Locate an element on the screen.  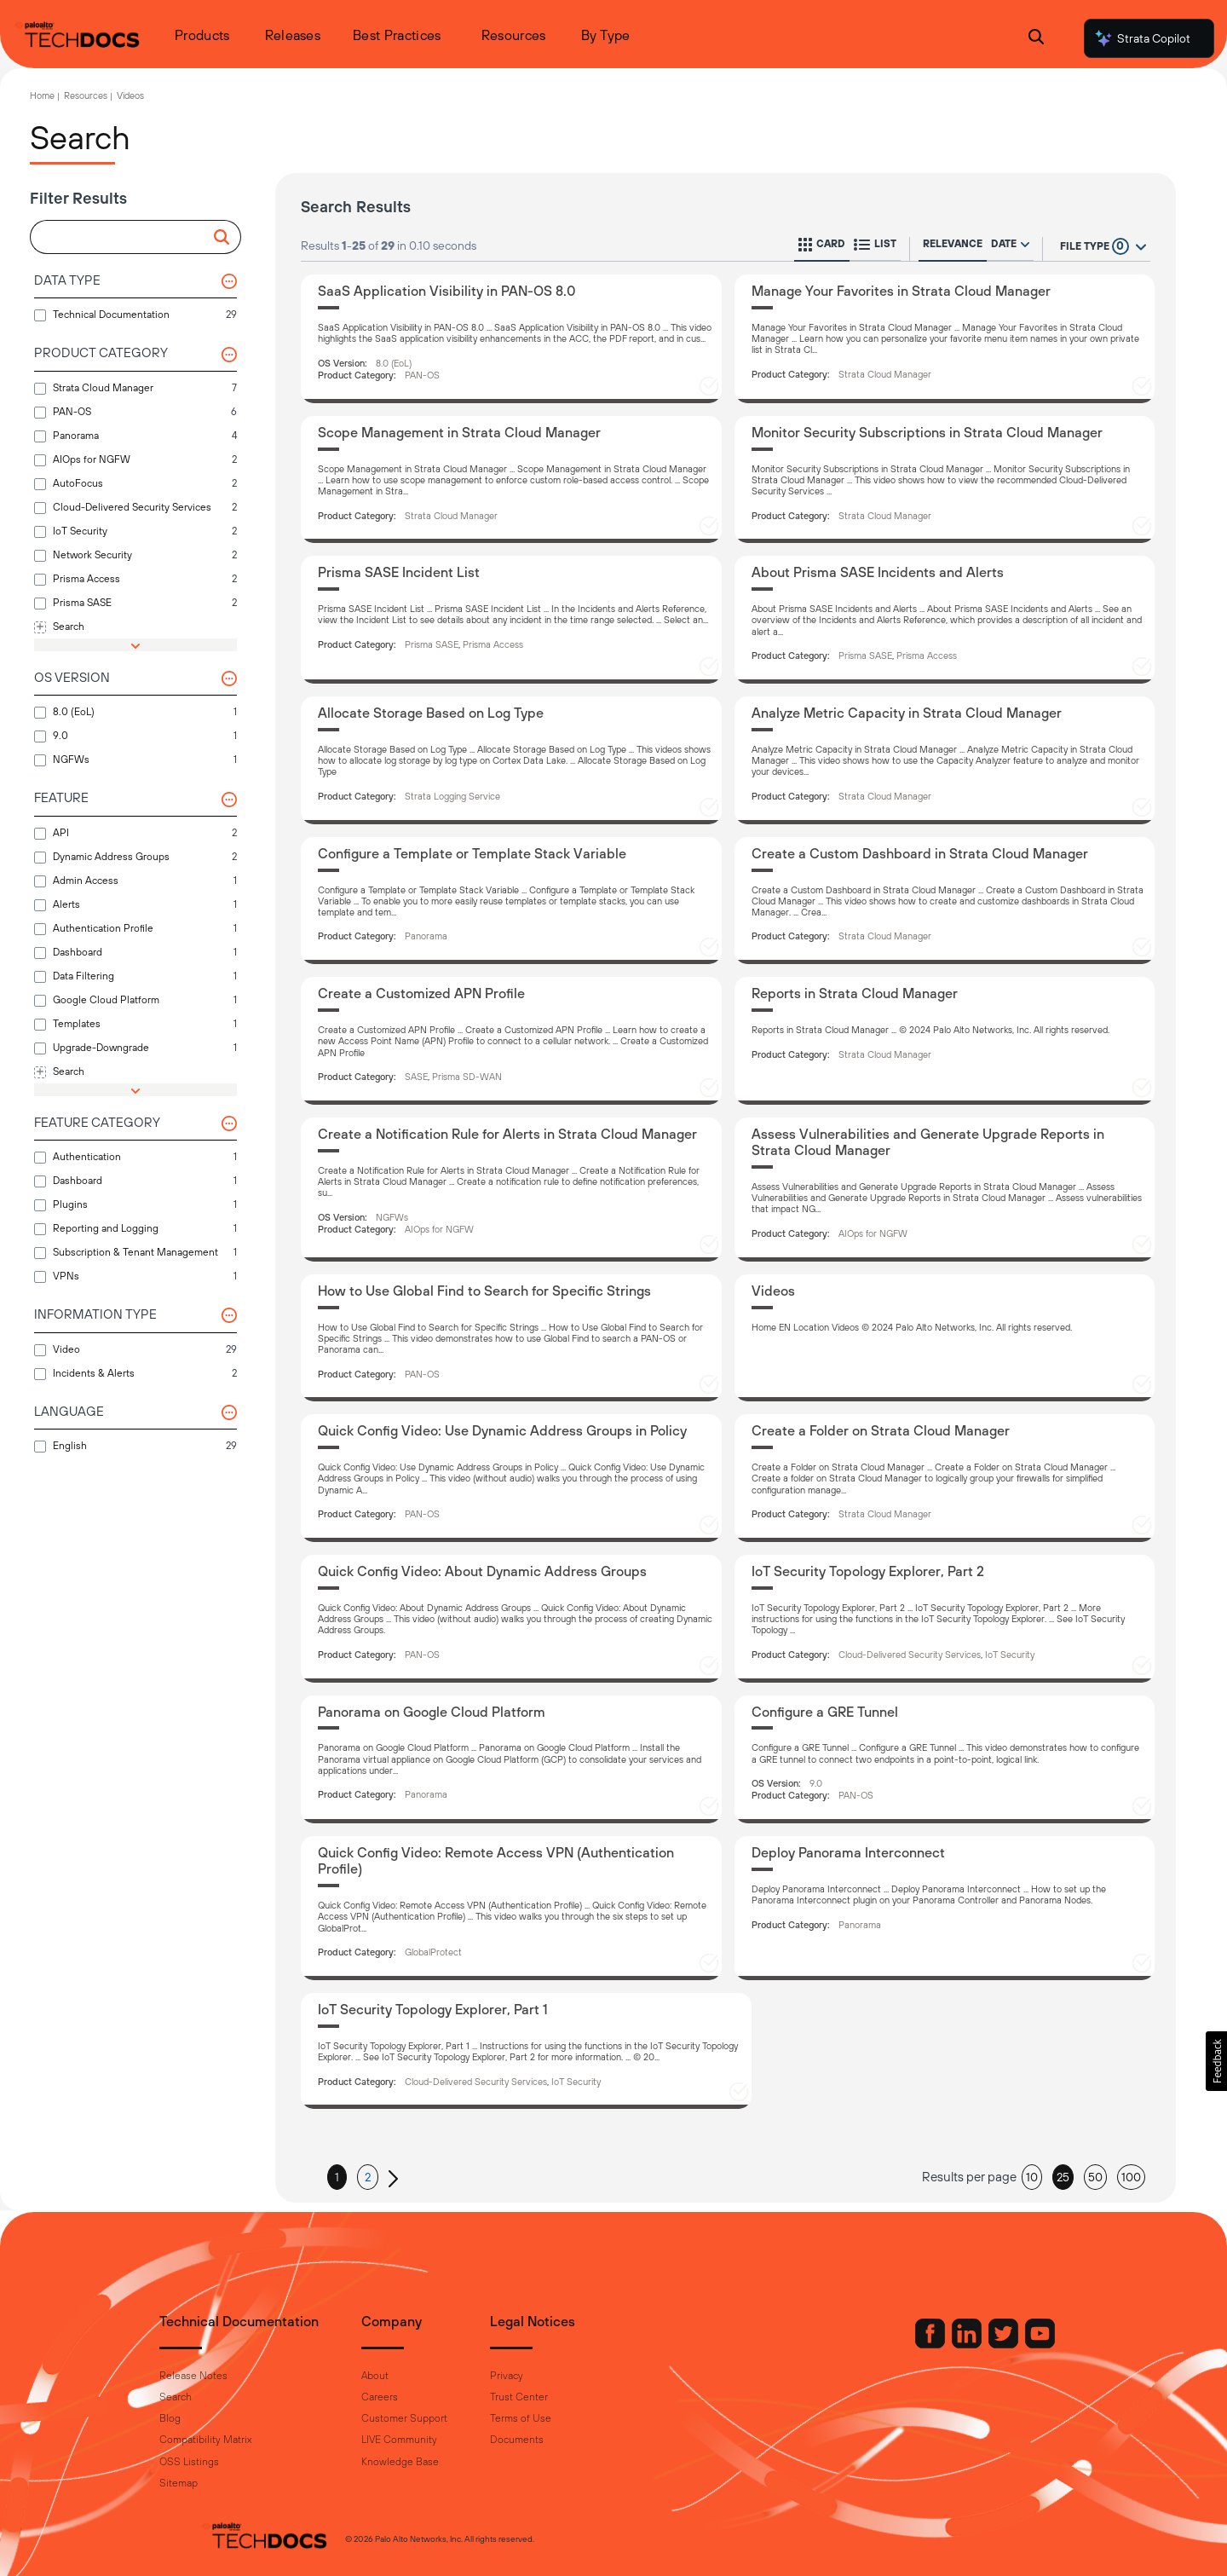
Quick Config Video: About Dynamic Address Groups is located at coordinates (482, 1571).